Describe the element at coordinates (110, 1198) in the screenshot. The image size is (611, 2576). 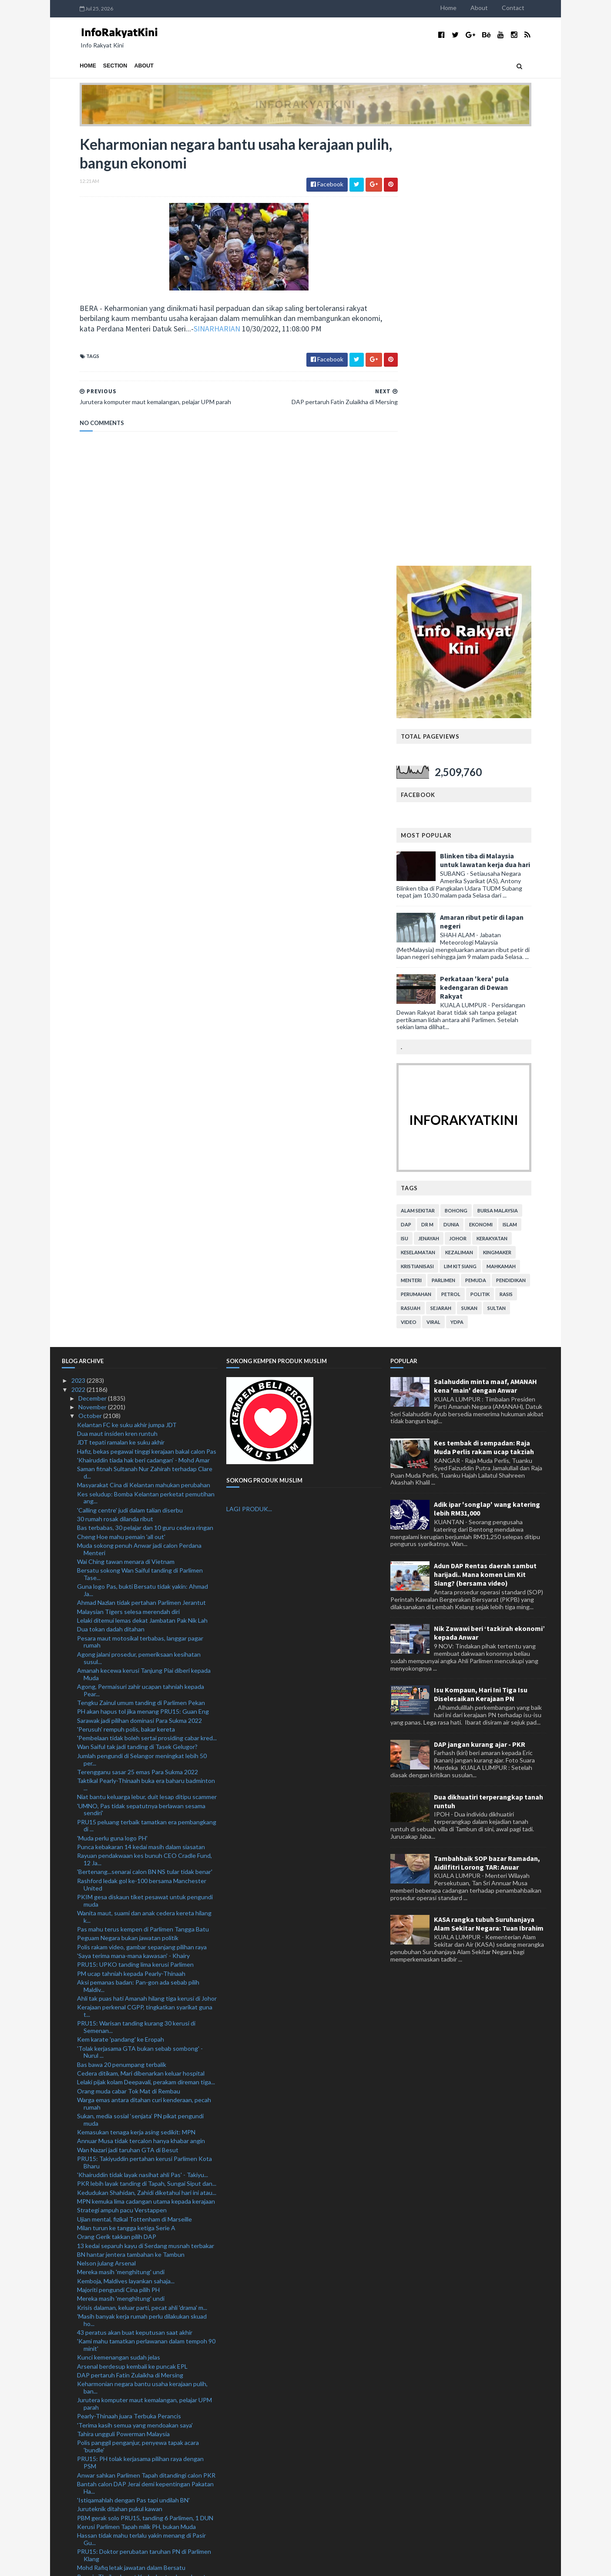
I see `Dua tokan dadah ditahan` at that location.